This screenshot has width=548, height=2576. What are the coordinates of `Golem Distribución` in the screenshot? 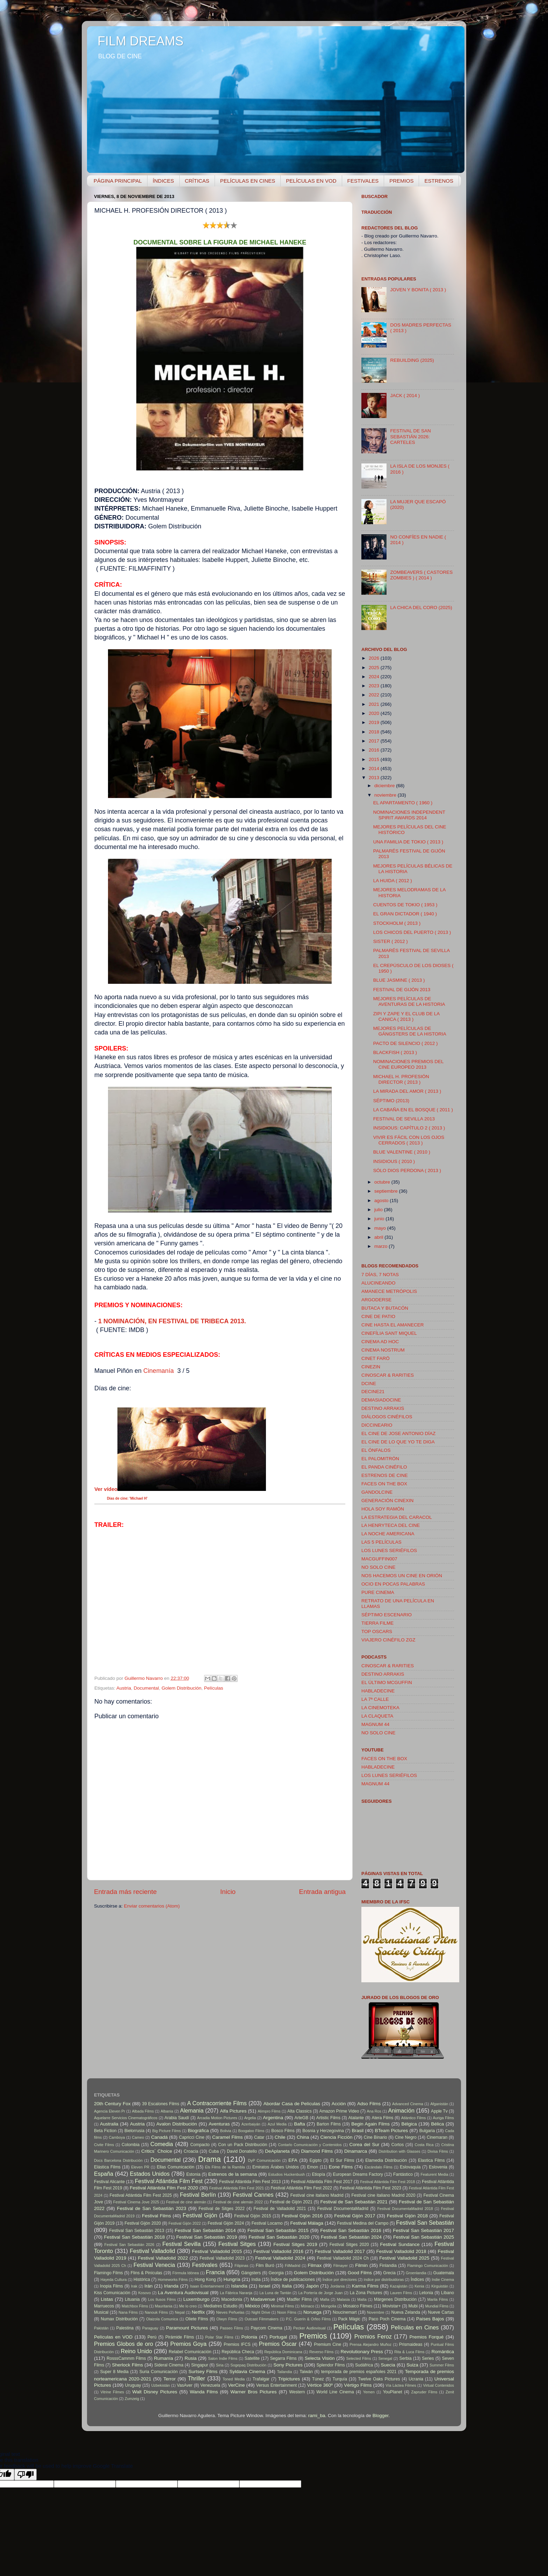 It's located at (181, 1688).